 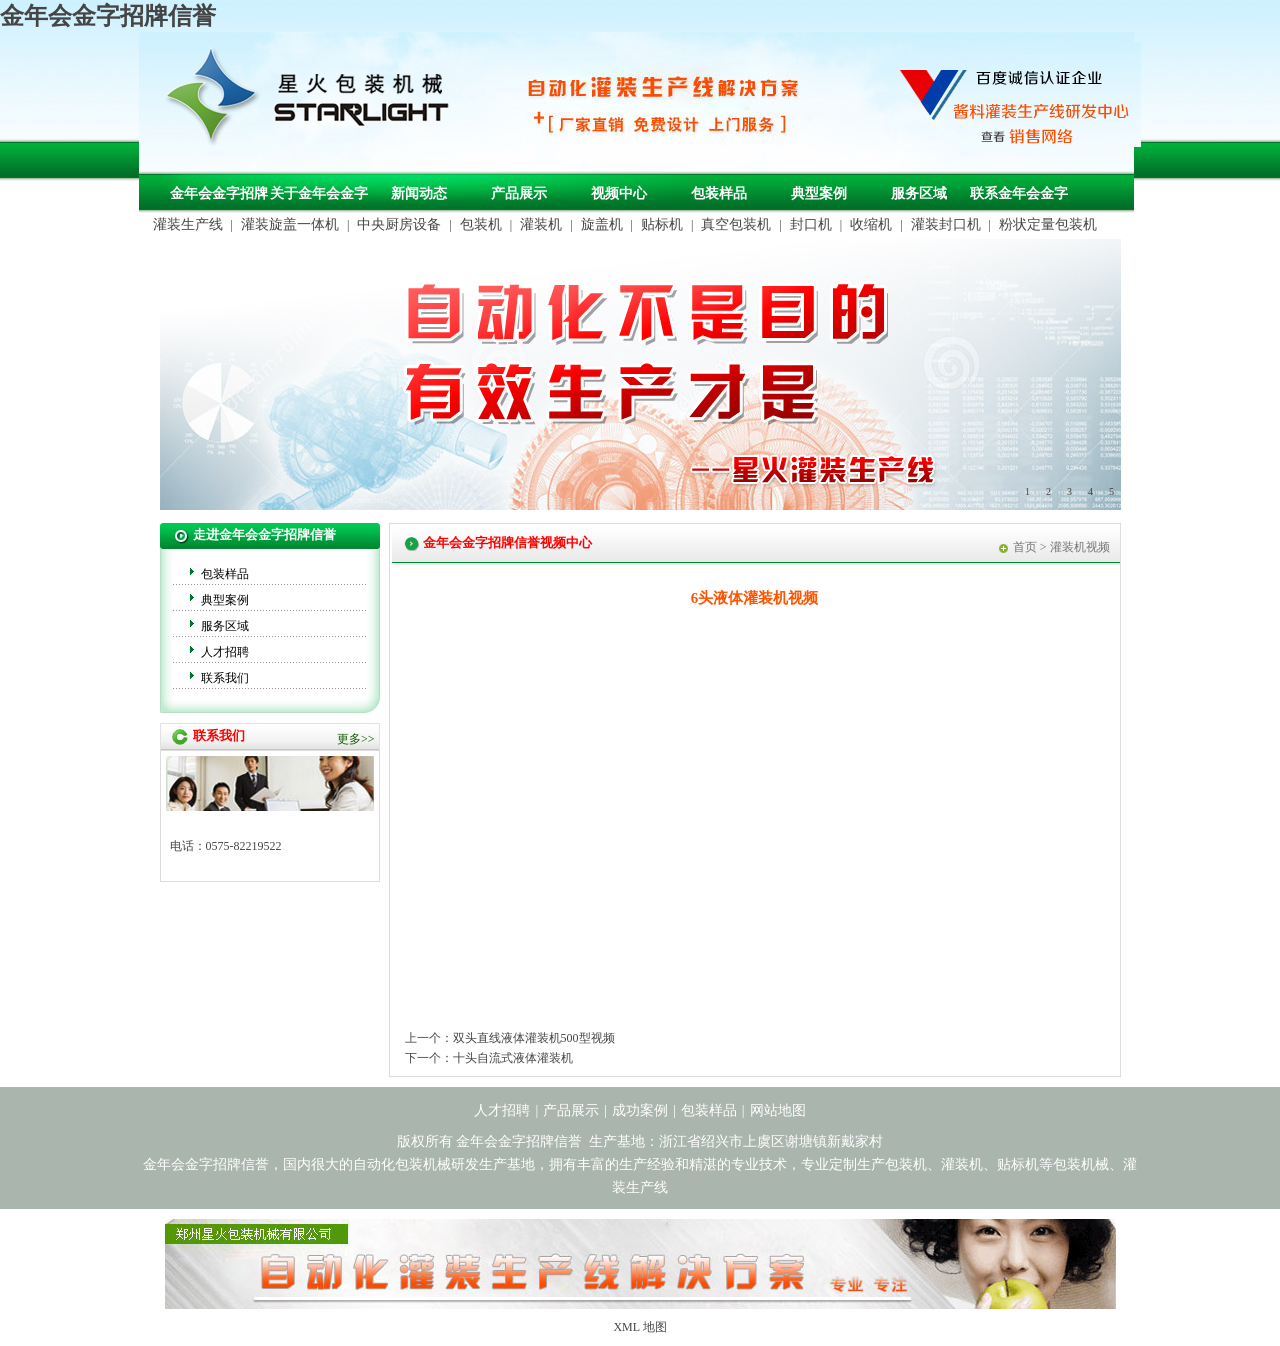 I want to click on 封口机, so click(x=811, y=224).